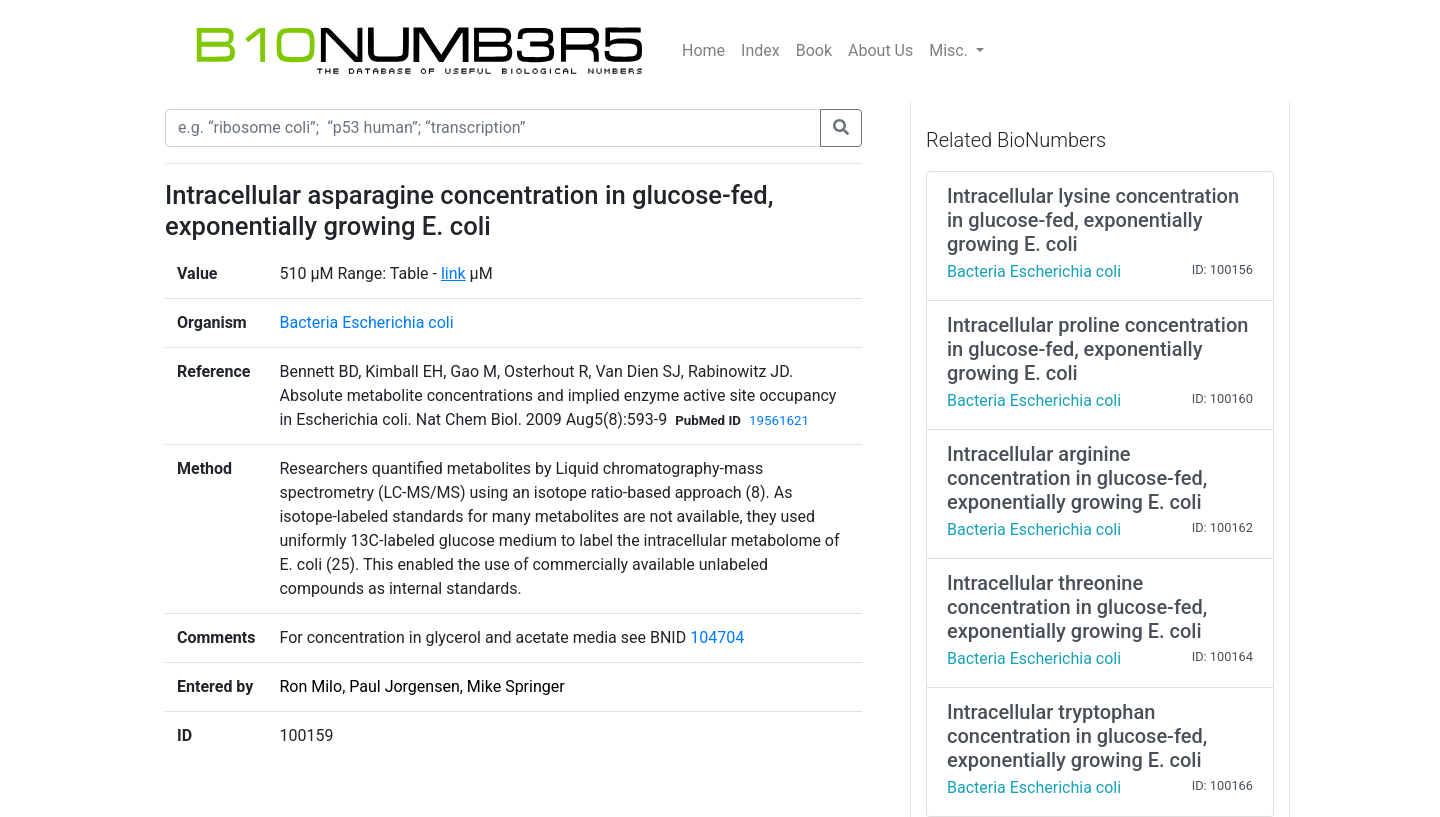  What do you see at coordinates (421, 686) in the screenshot?
I see `Ron Milo, Paul Jorgensen, Mike Springer` at bounding box center [421, 686].